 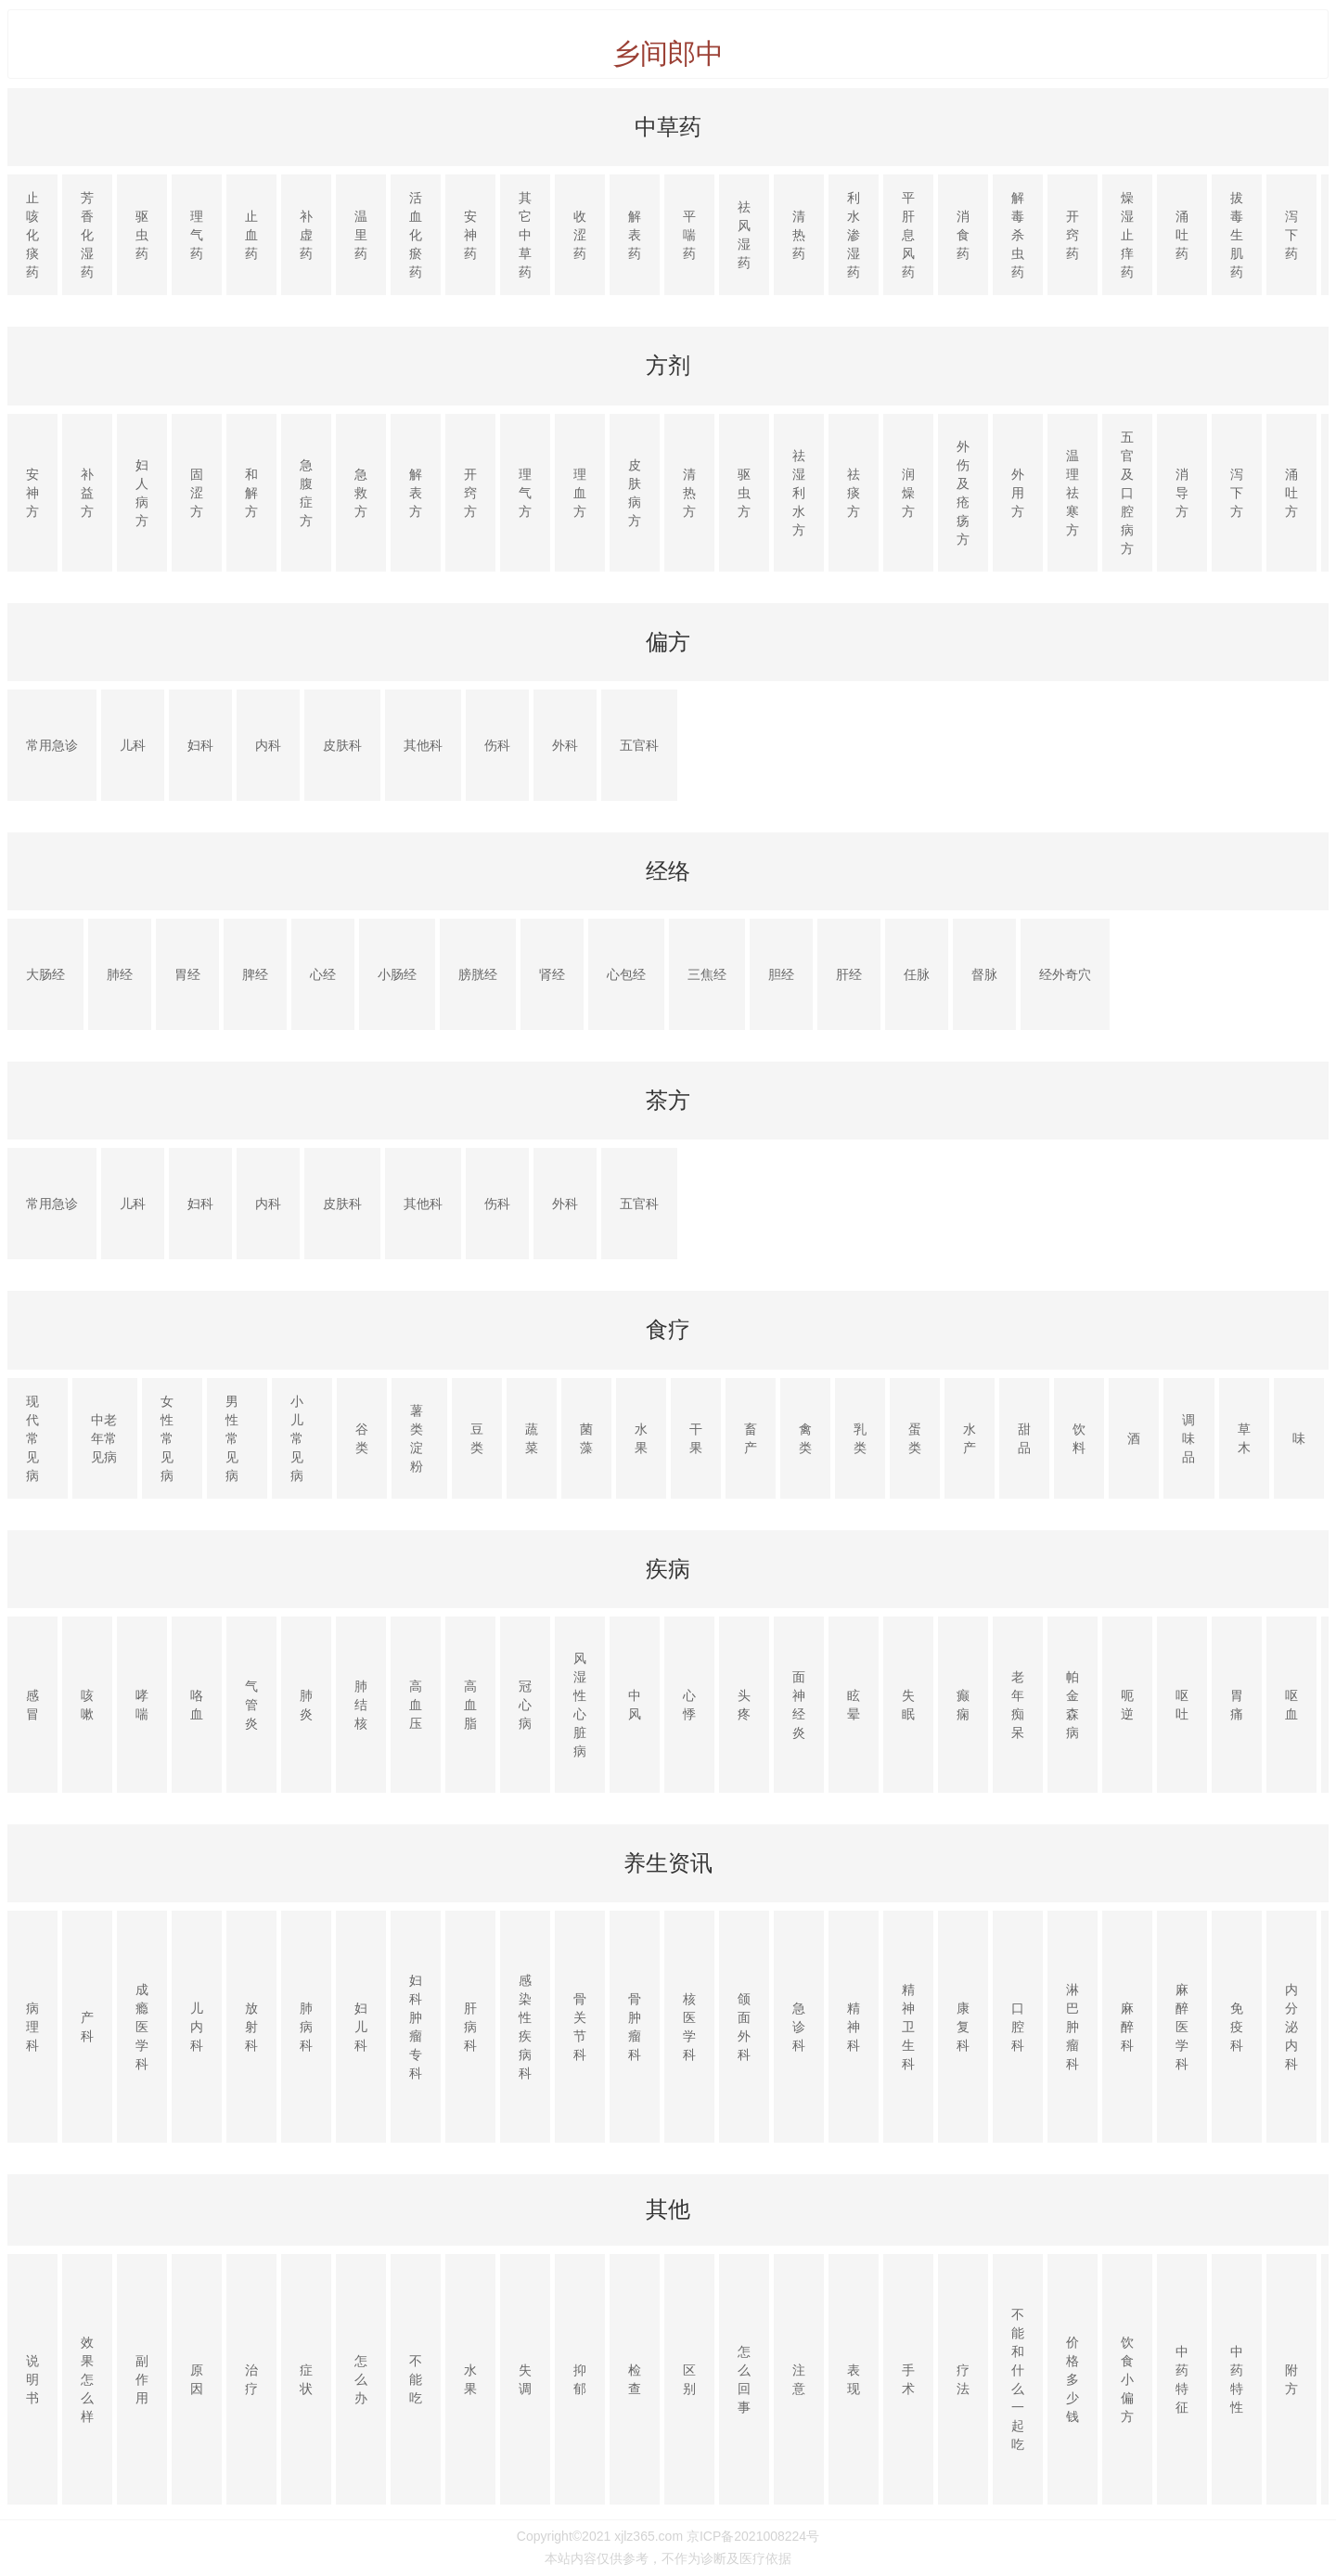 I want to click on 水产, so click(x=969, y=1438).